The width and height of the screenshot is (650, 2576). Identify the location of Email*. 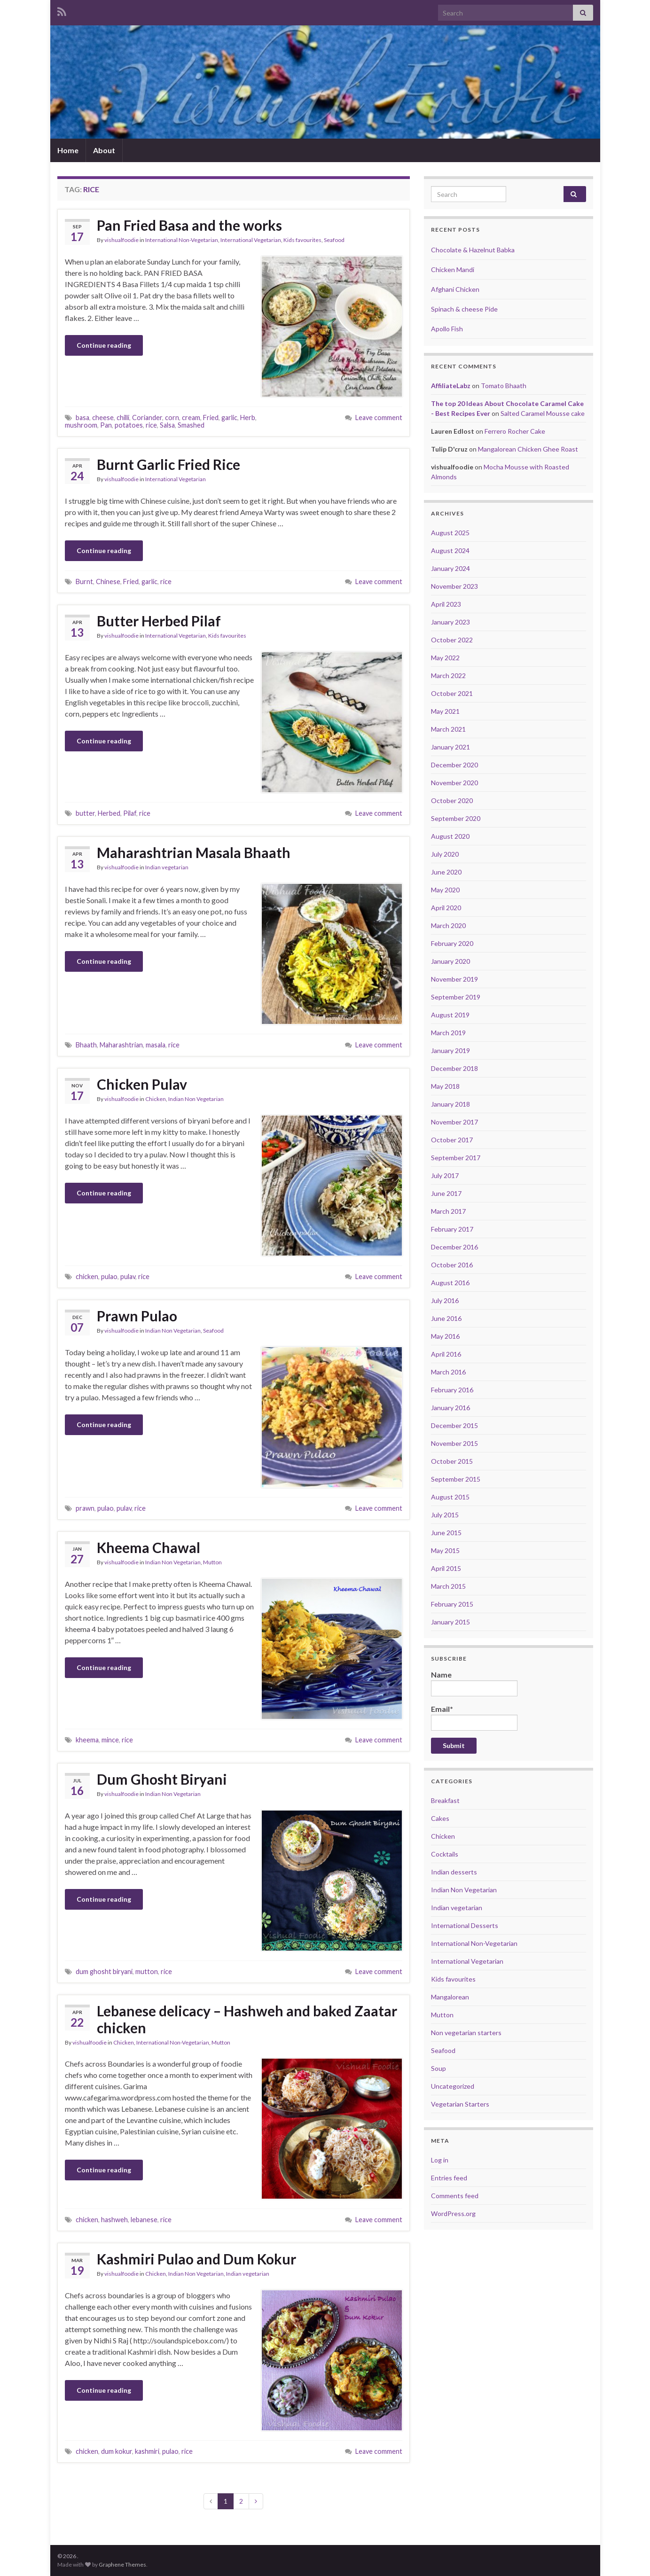
(474, 1717).